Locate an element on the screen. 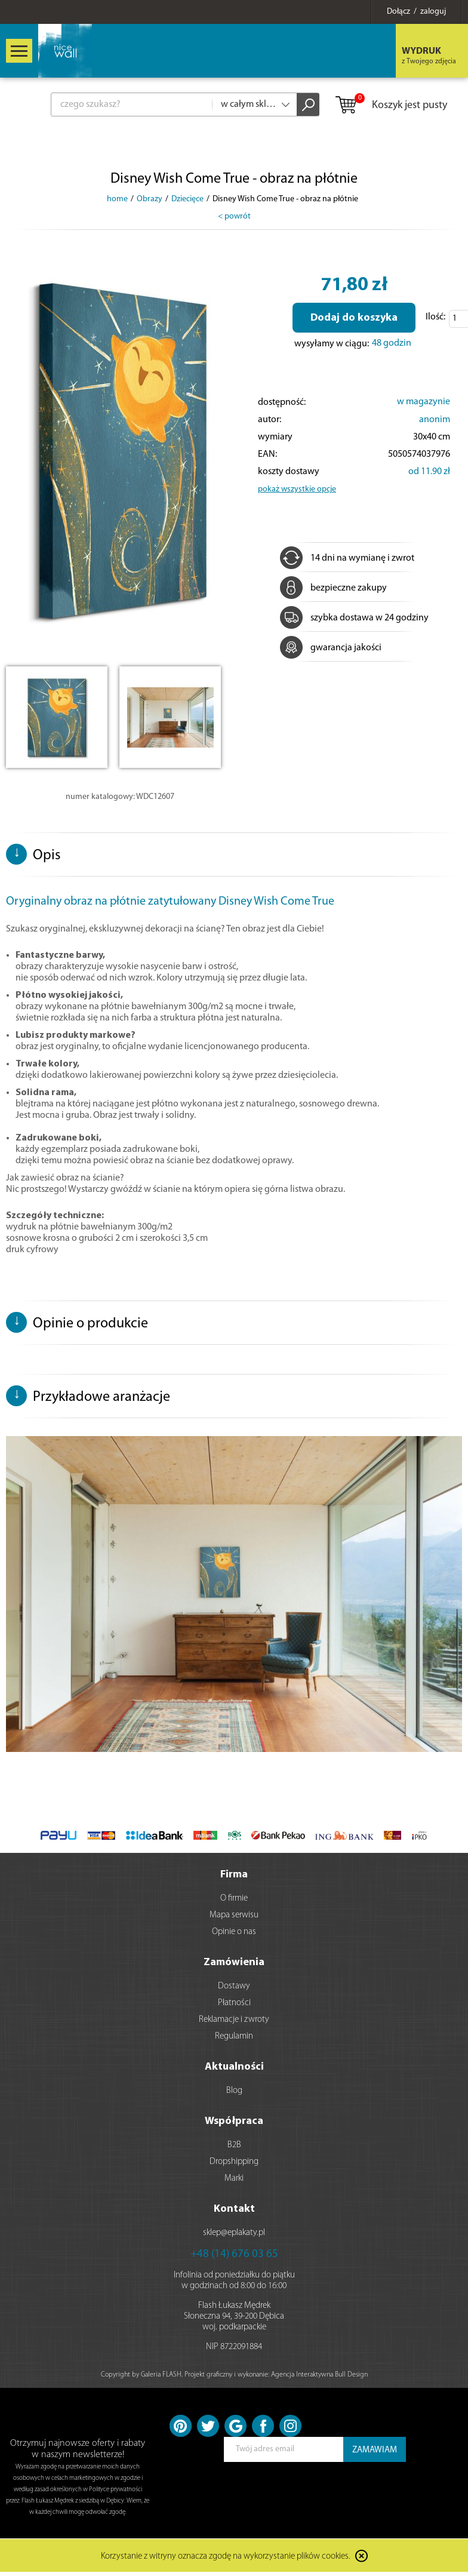  Ilość: is located at coordinates (435, 317).